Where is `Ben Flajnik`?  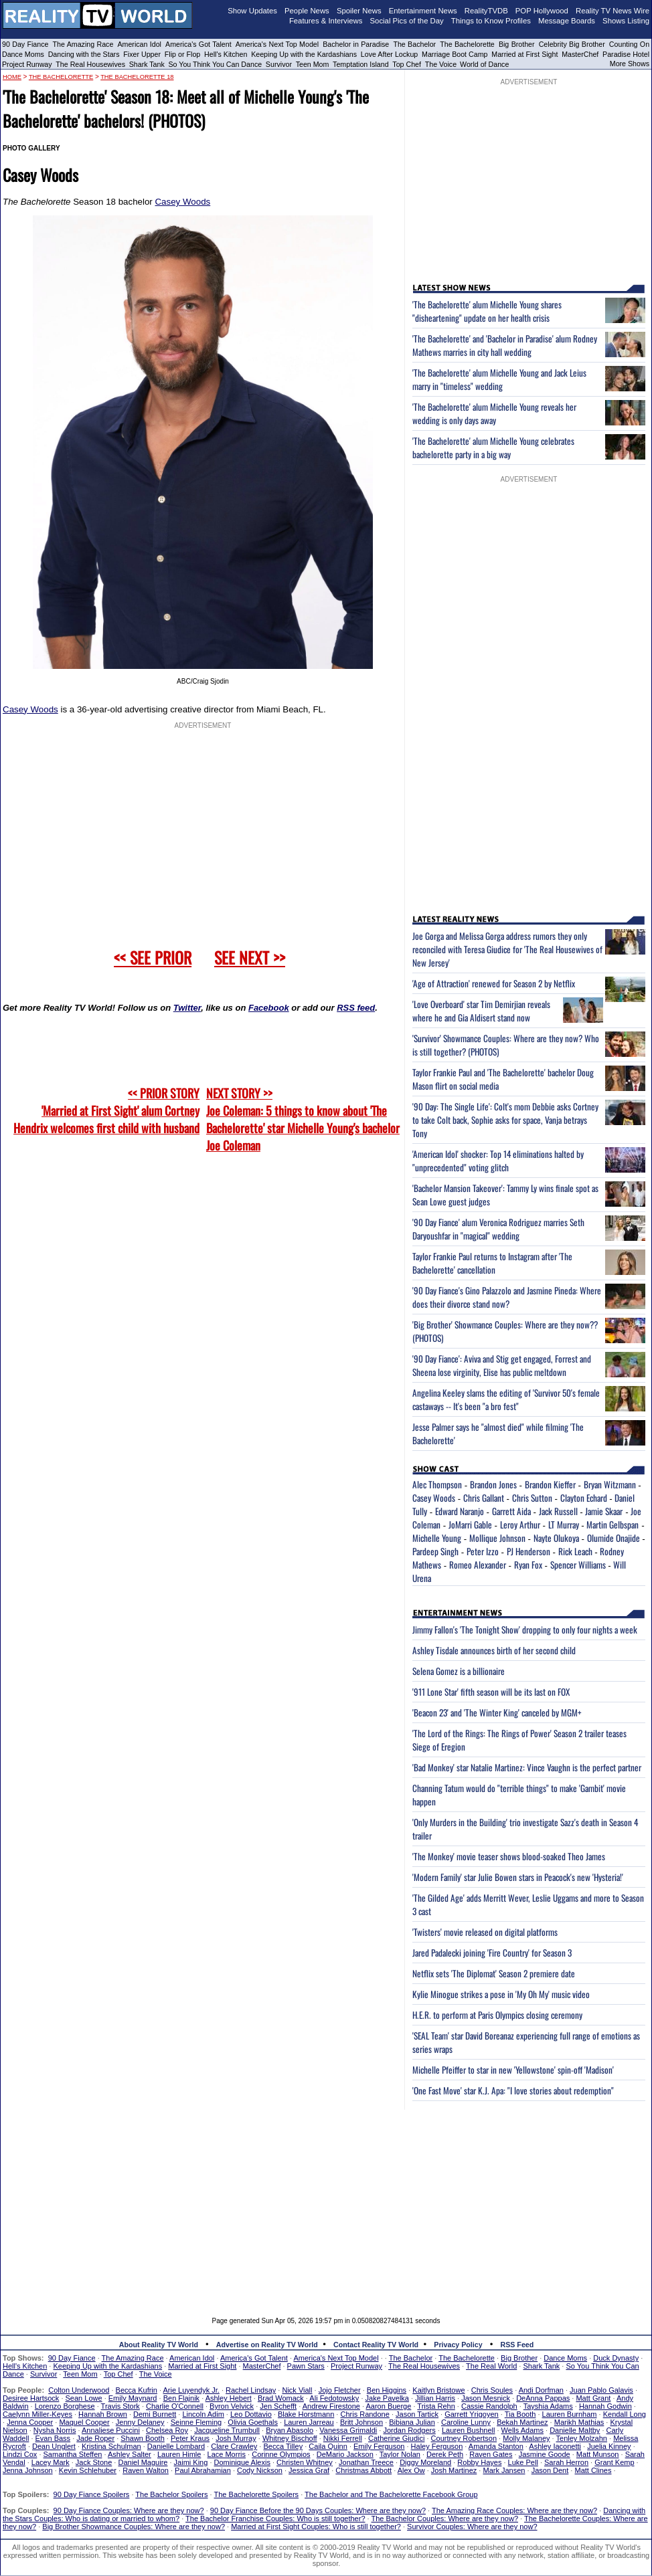
Ben Flajnik is located at coordinates (181, 2398).